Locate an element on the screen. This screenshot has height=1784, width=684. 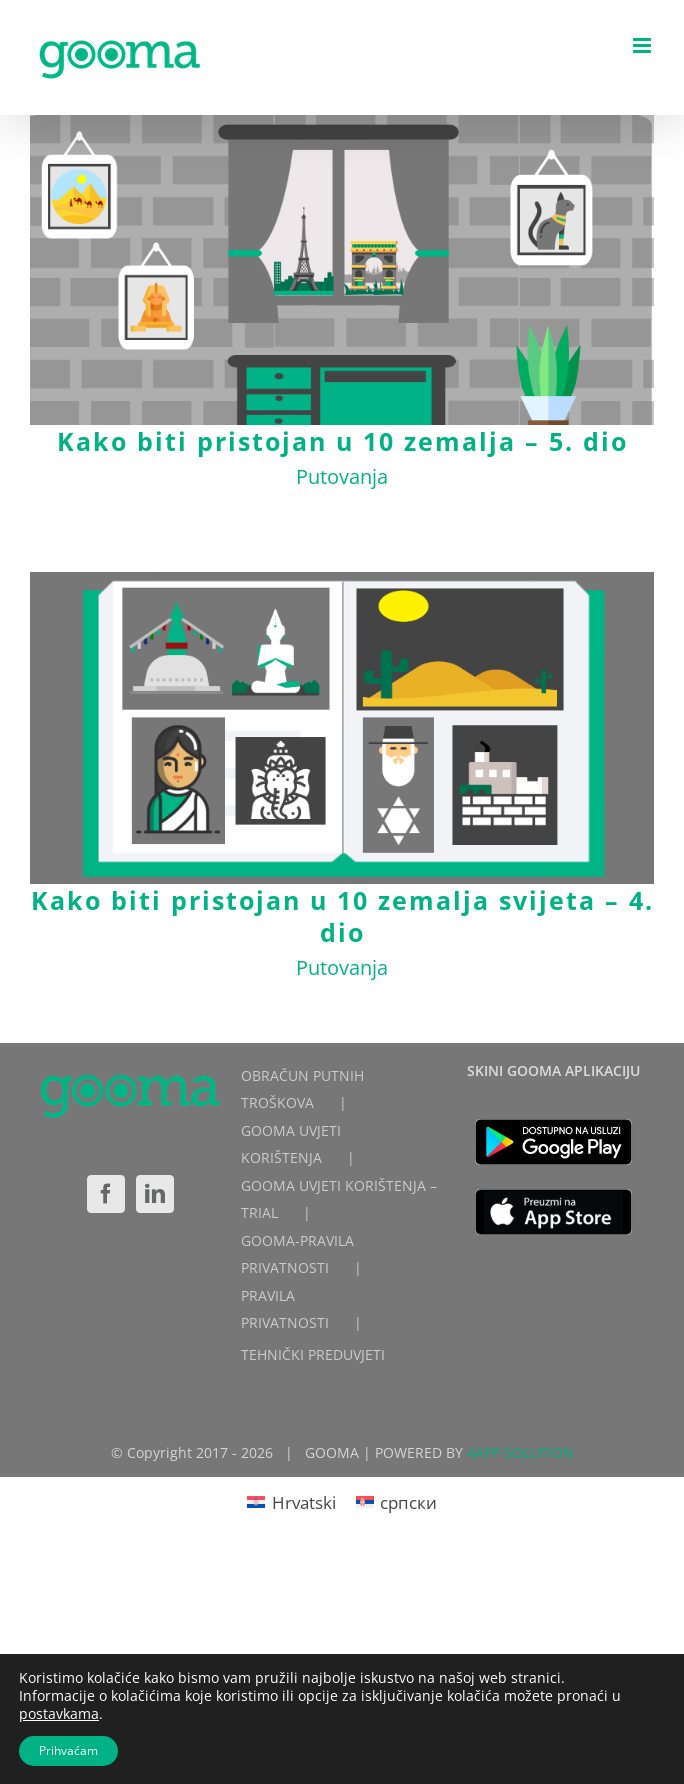
postavkama is located at coordinates (59, 1714).